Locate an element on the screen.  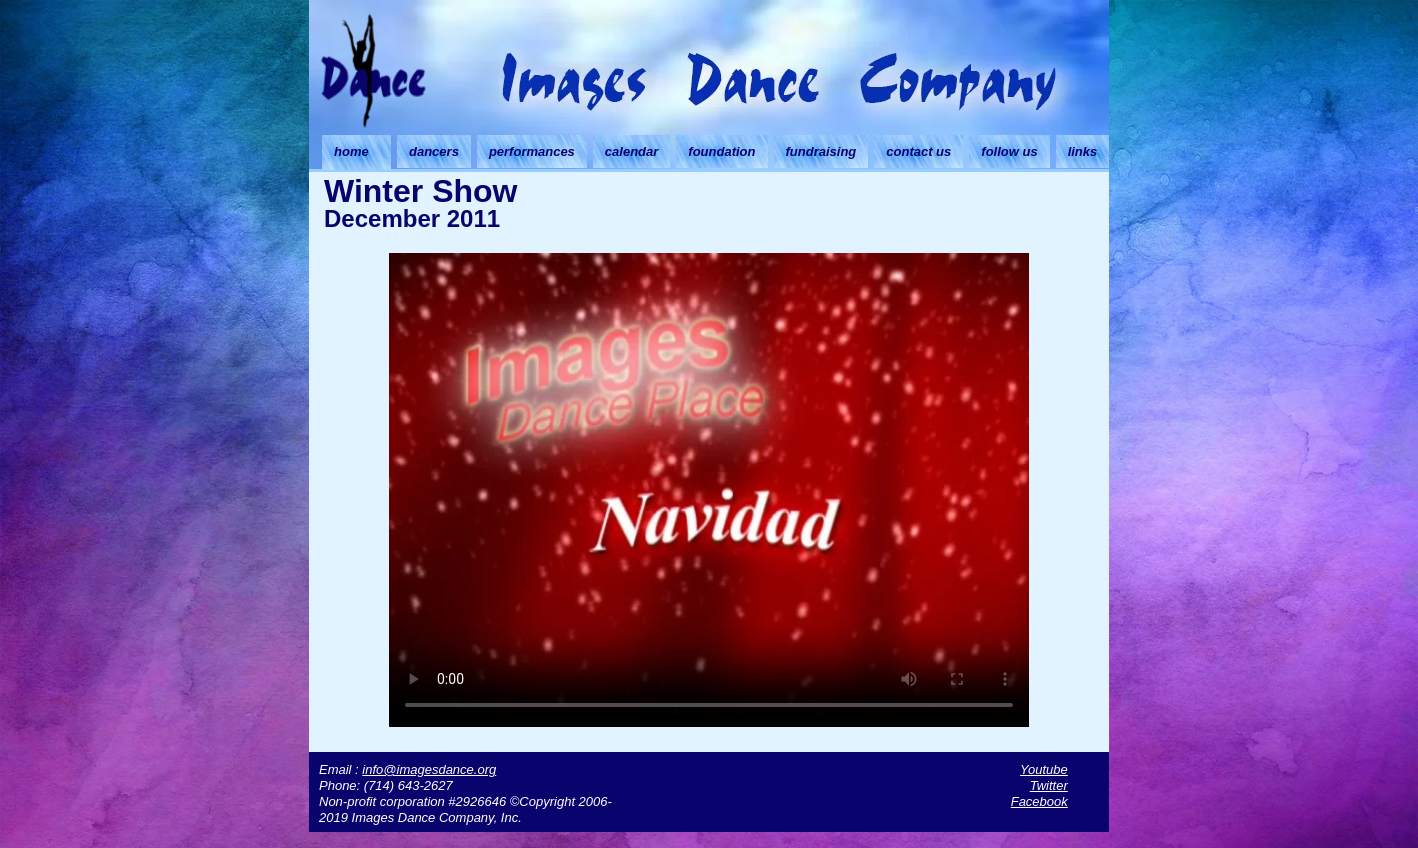
foundation is located at coordinates (721, 151).